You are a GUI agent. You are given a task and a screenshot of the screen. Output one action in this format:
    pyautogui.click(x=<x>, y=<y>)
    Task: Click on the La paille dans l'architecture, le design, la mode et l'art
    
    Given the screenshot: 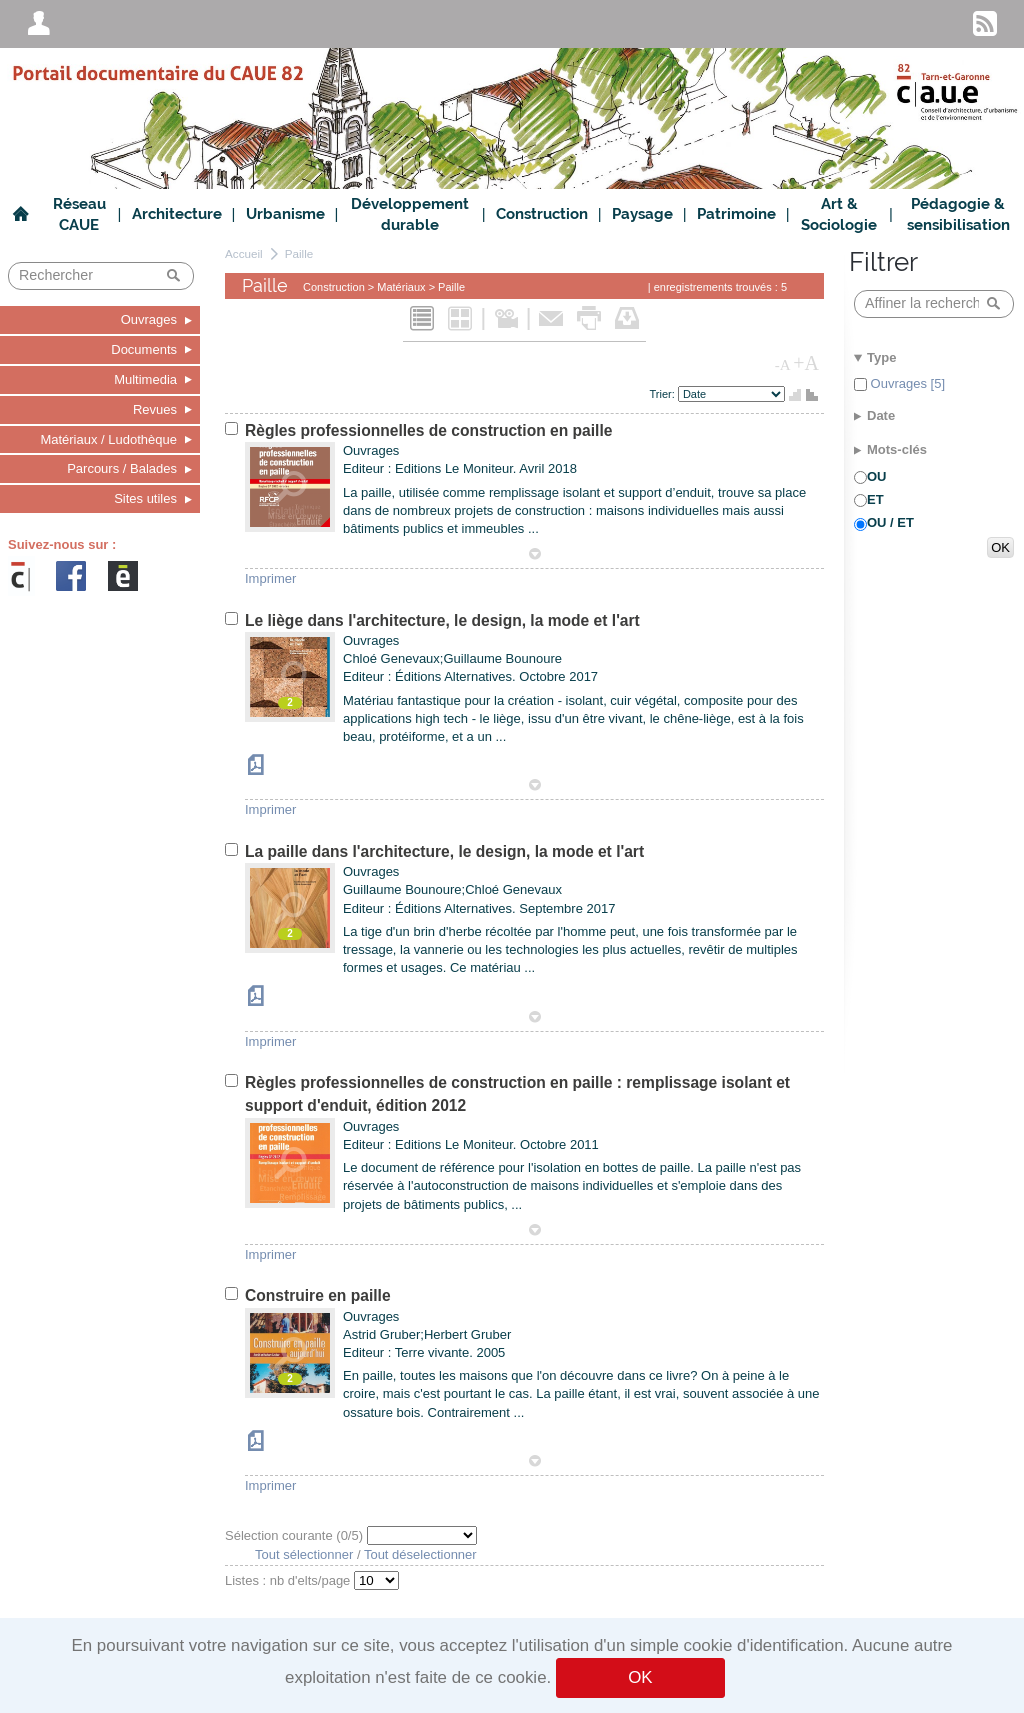 What is the action you would take?
    pyautogui.click(x=444, y=851)
    